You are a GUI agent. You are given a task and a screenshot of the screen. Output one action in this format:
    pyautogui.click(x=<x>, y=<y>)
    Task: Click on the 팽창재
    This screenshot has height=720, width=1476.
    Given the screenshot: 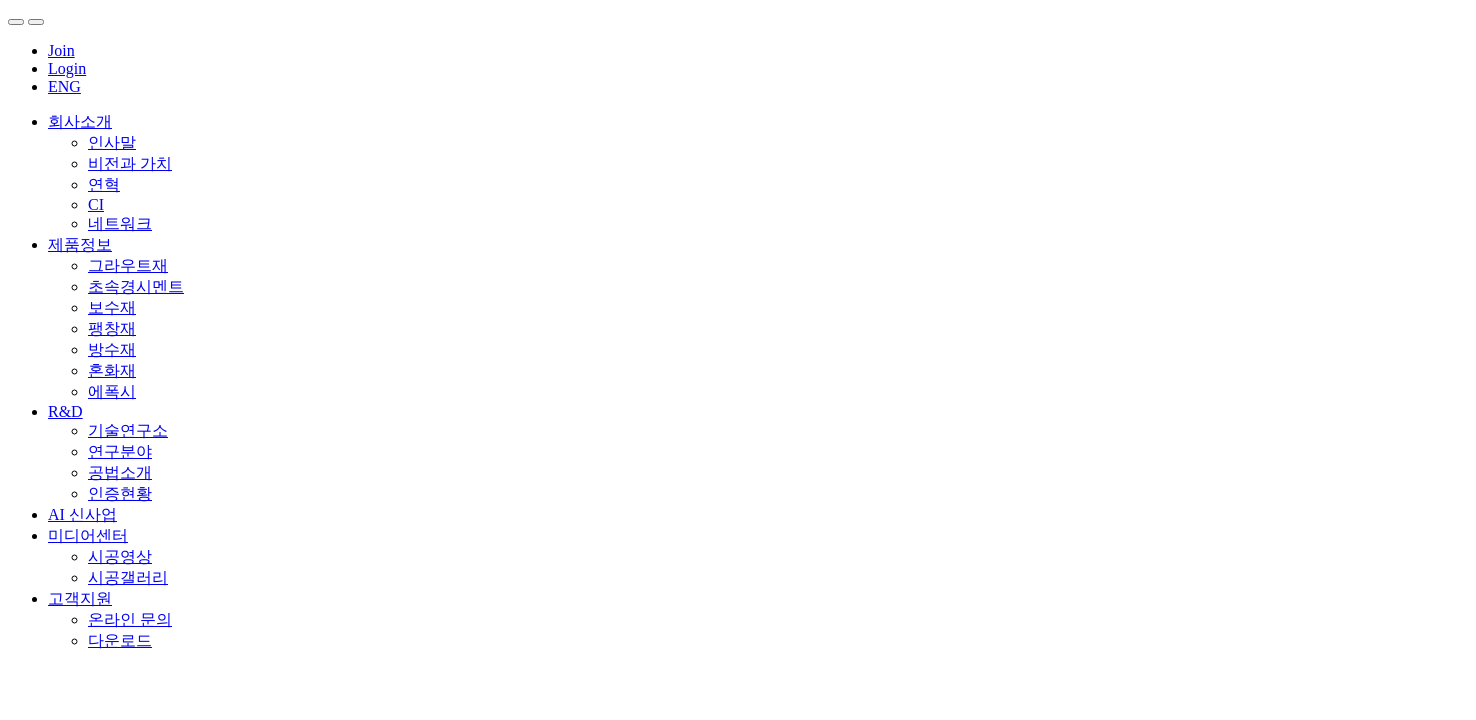 What is the action you would take?
    pyautogui.click(x=112, y=328)
    